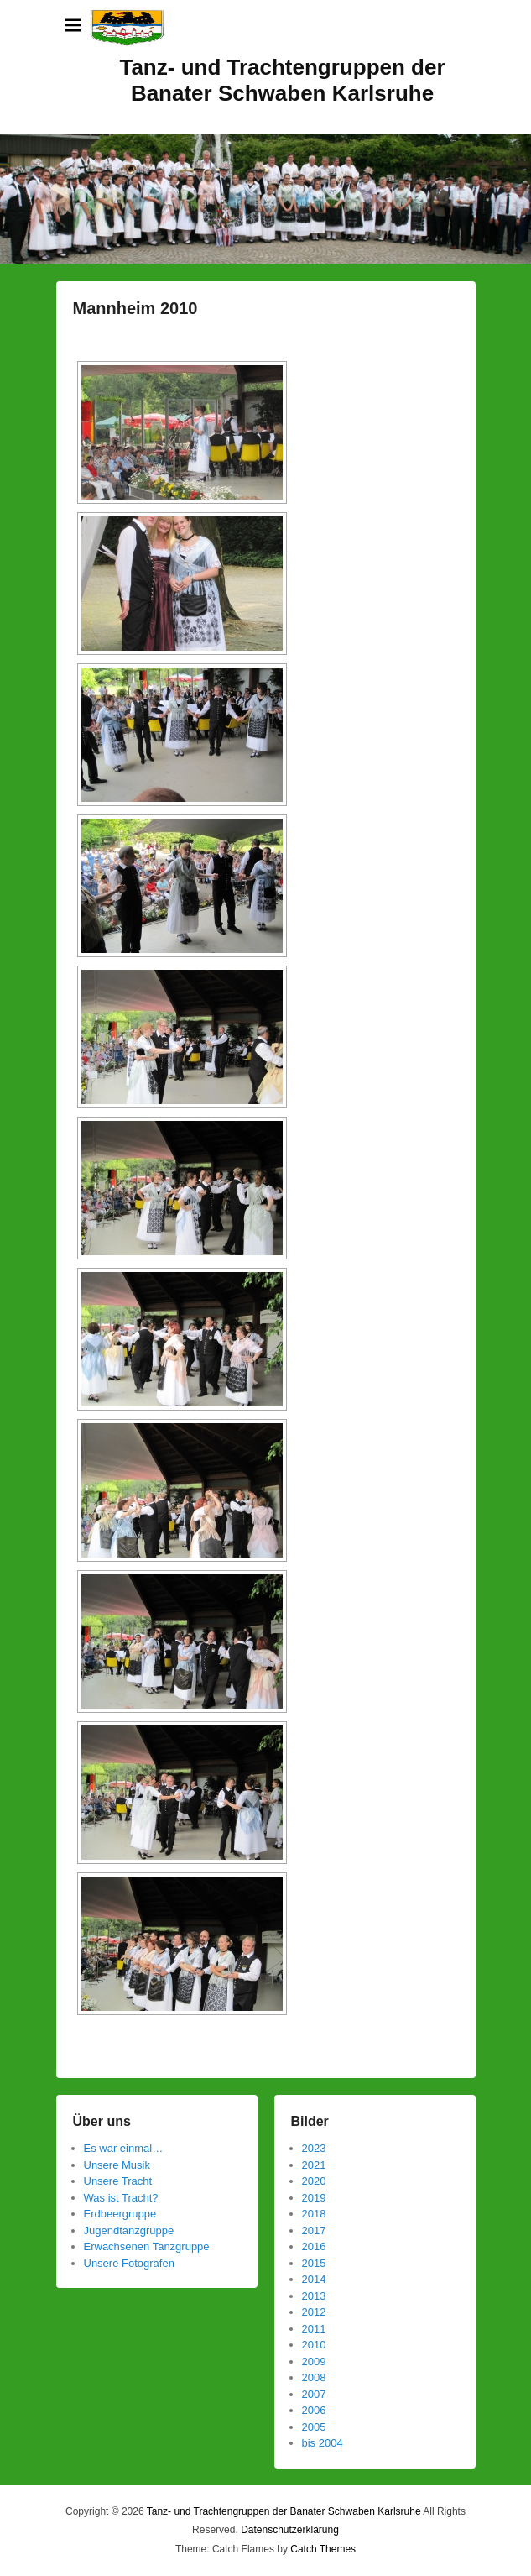 This screenshot has width=531, height=2576. I want to click on bis 2004, so click(322, 2443).